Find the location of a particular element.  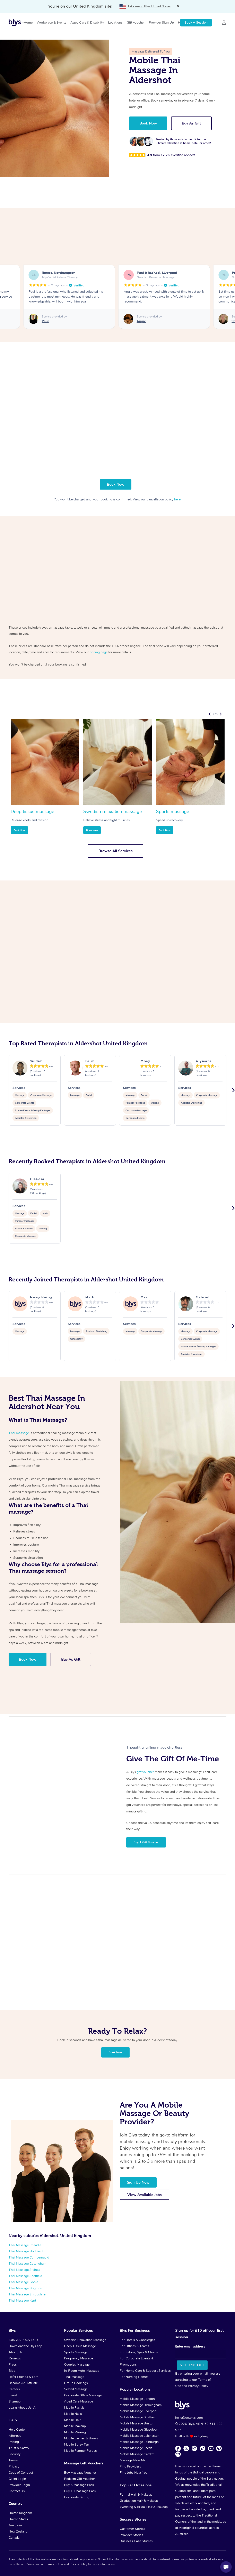

Mobile Massage Bristol is located at coordinates (136, 2423).